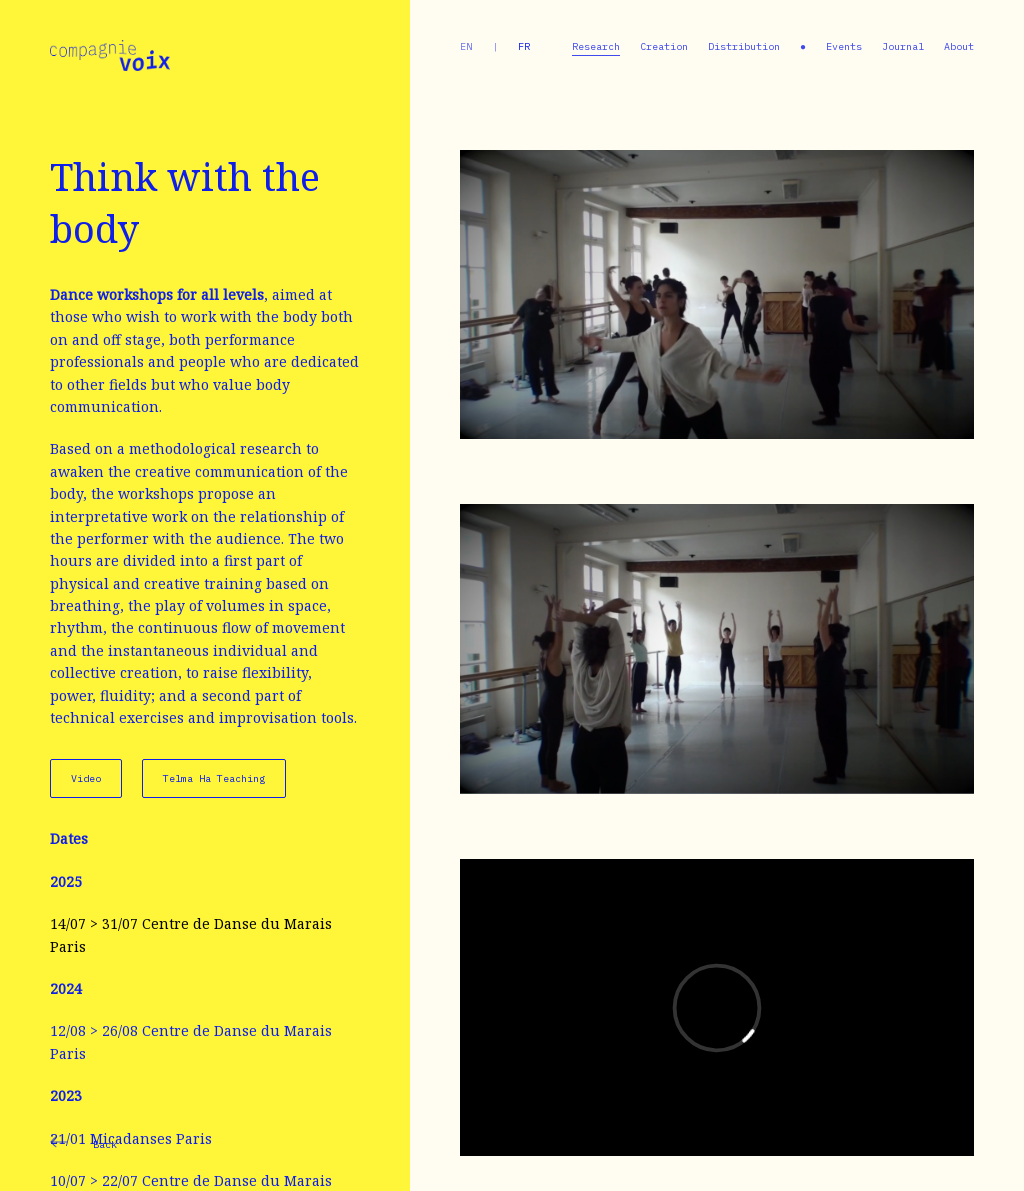 Image resolution: width=1024 pixels, height=1191 pixels. I want to click on Telma Ha Teaching, so click(214, 778).